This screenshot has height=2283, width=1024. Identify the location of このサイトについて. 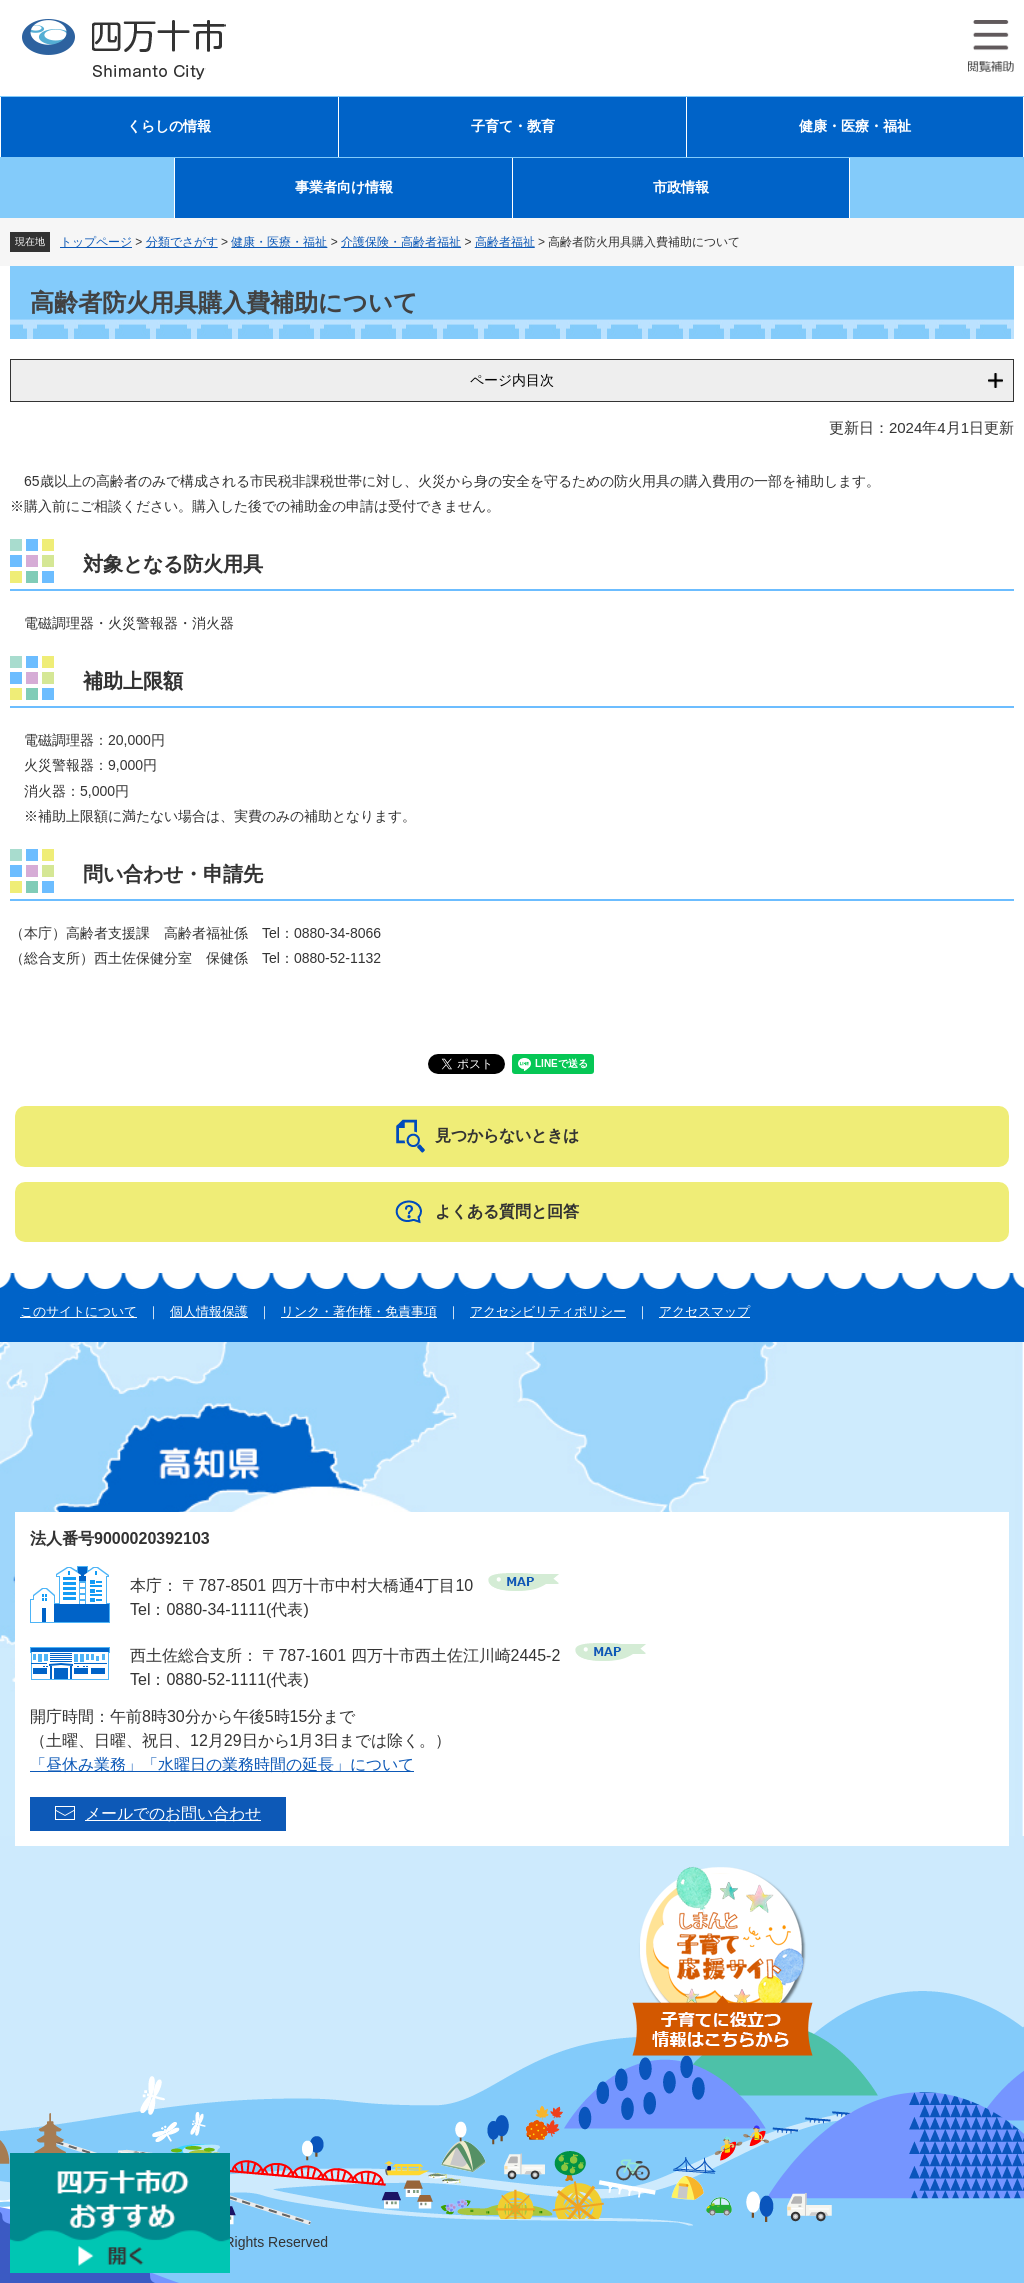
(78, 1311).